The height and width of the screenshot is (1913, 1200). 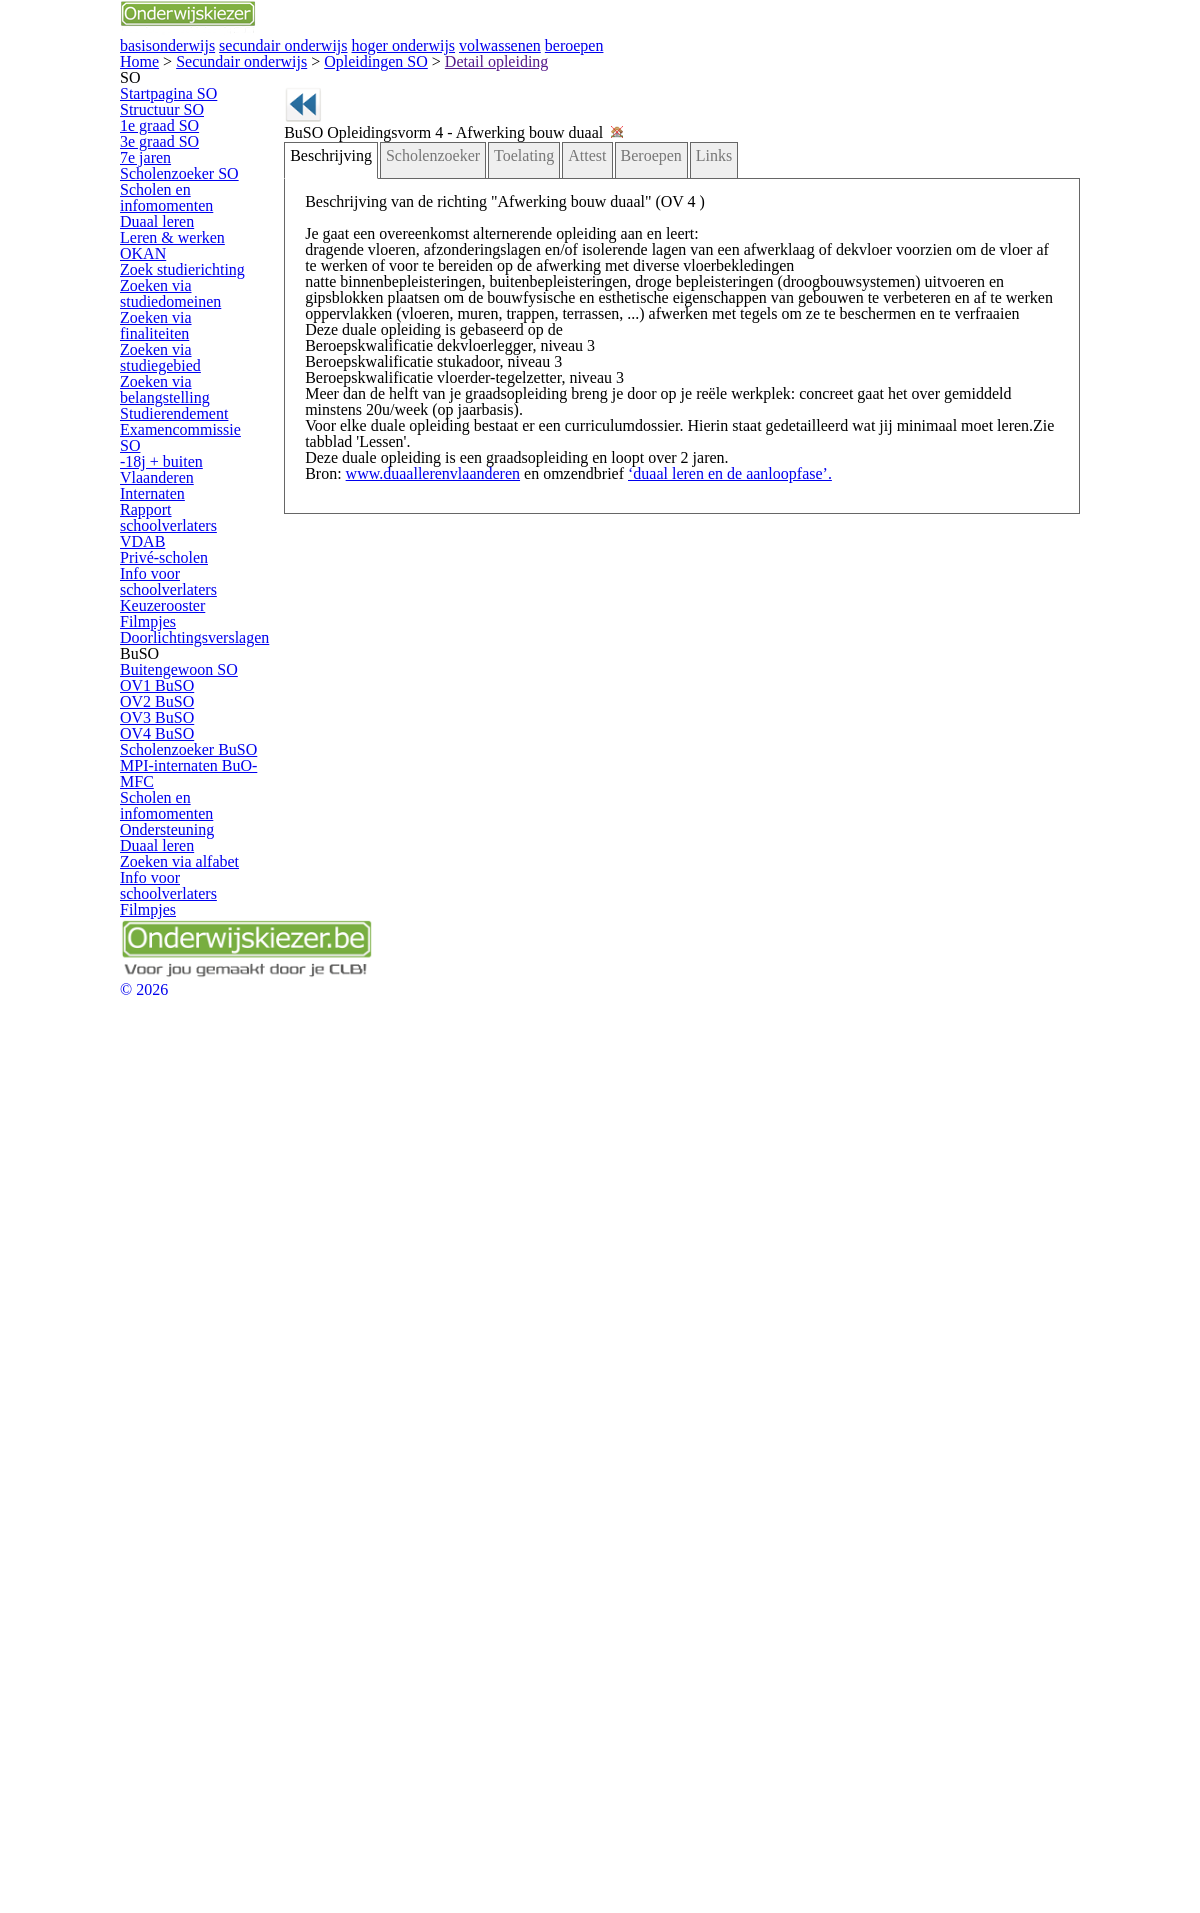 What do you see at coordinates (182, 988) in the screenshot?
I see `Privé-scholen` at bounding box center [182, 988].